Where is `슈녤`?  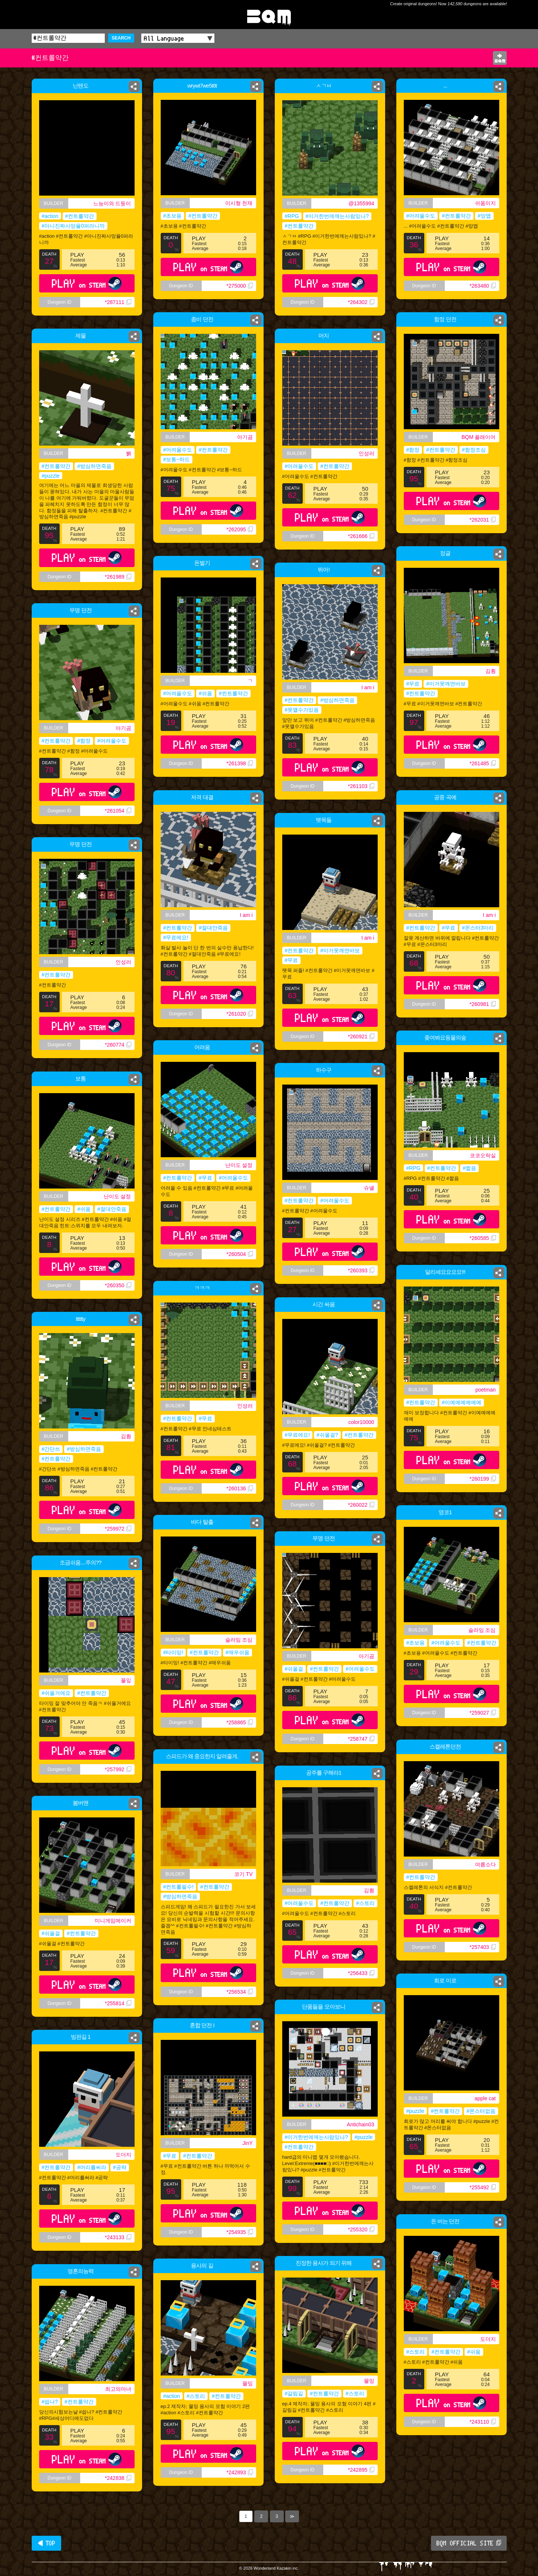 슈녤 is located at coordinates (369, 1188).